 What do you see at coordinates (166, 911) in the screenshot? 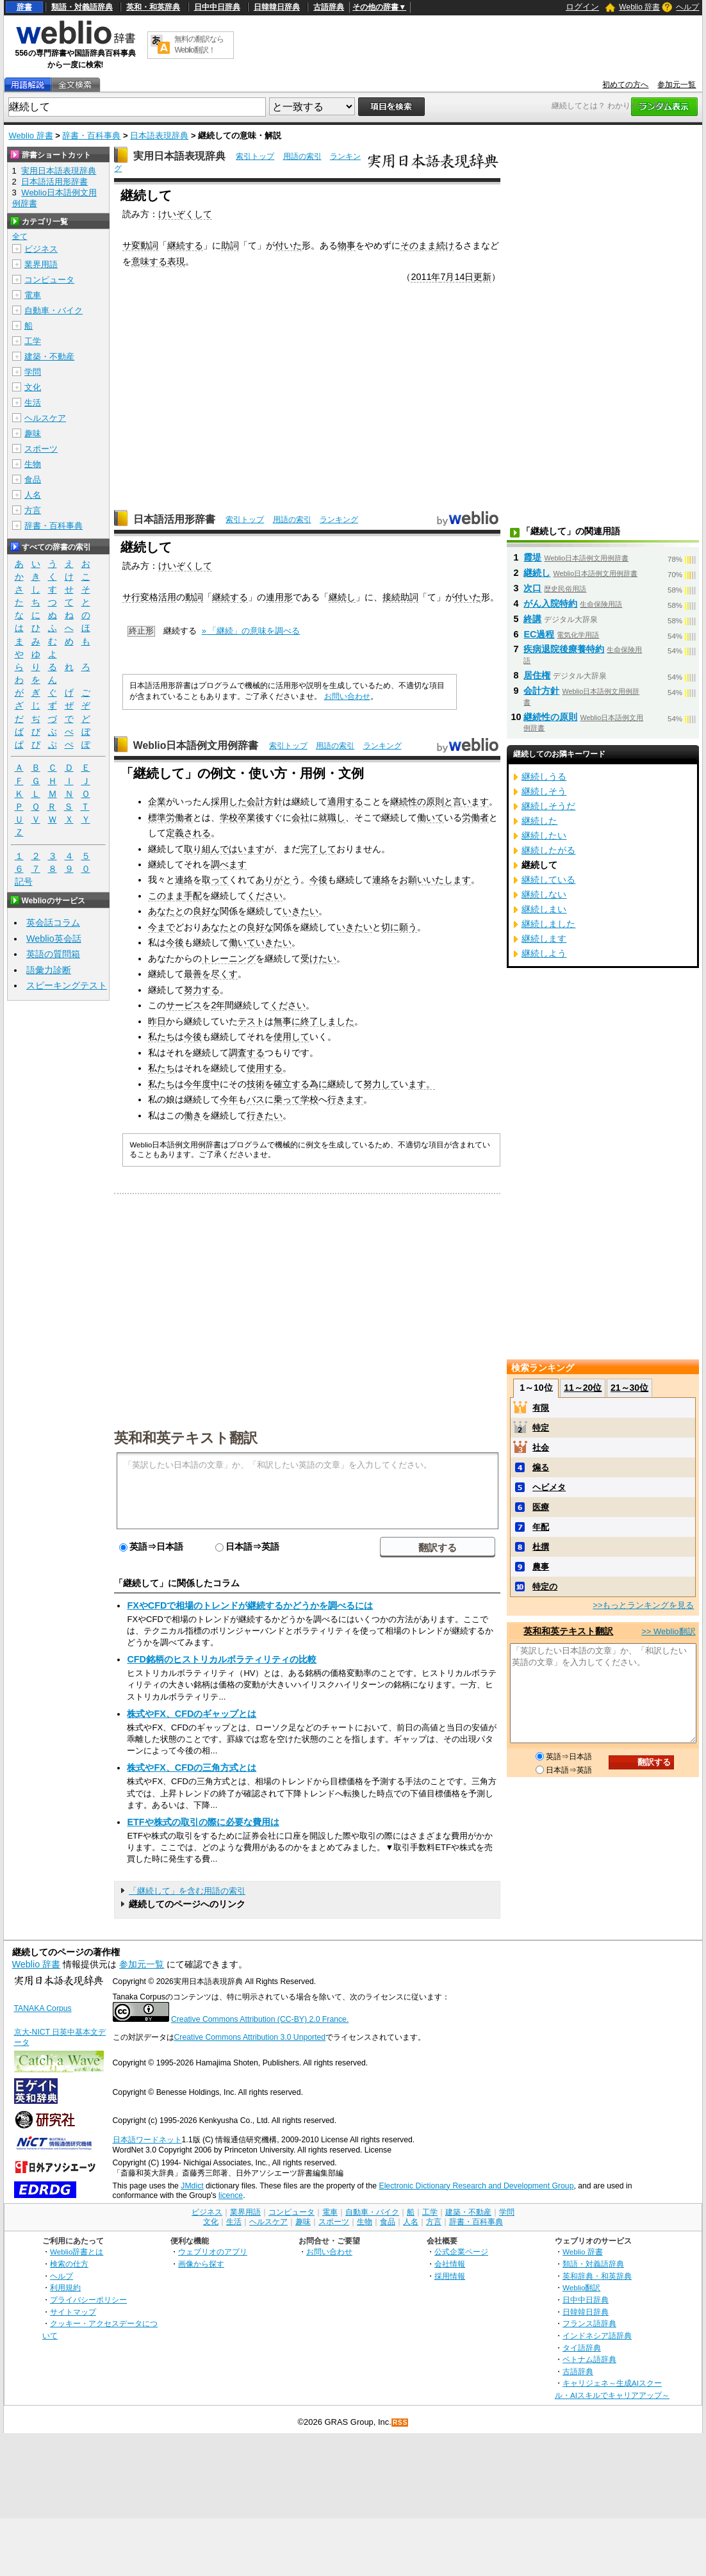
I see `あなたと` at bounding box center [166, 911].